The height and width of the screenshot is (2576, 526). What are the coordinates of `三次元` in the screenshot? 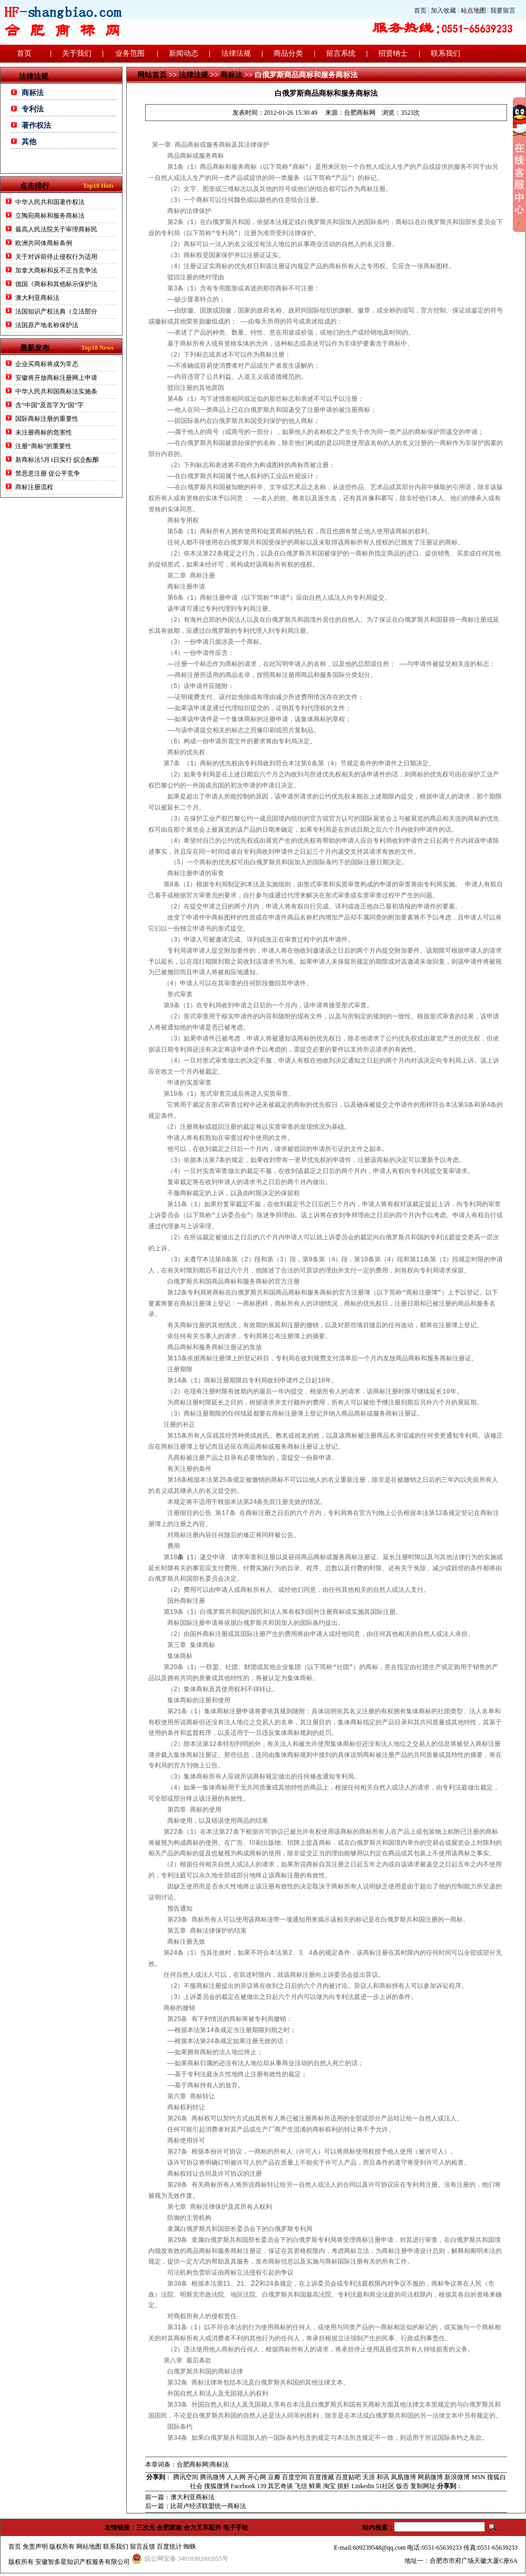 It's located at (145, 2527).